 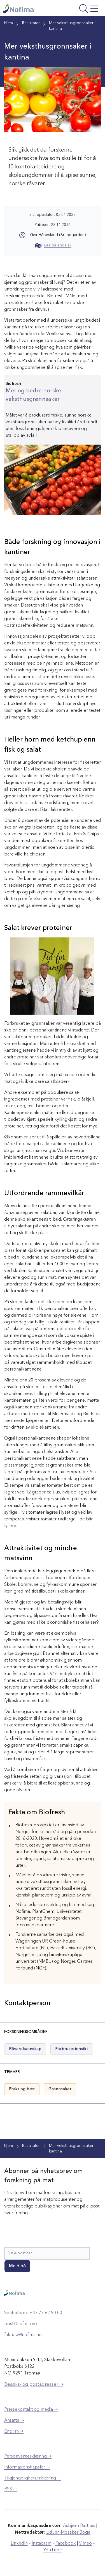 What do you see at coordinates (27, 2467) in the screenshot?
I see `Informasjonskapsler ➝` at bounding box center [27, 2467].